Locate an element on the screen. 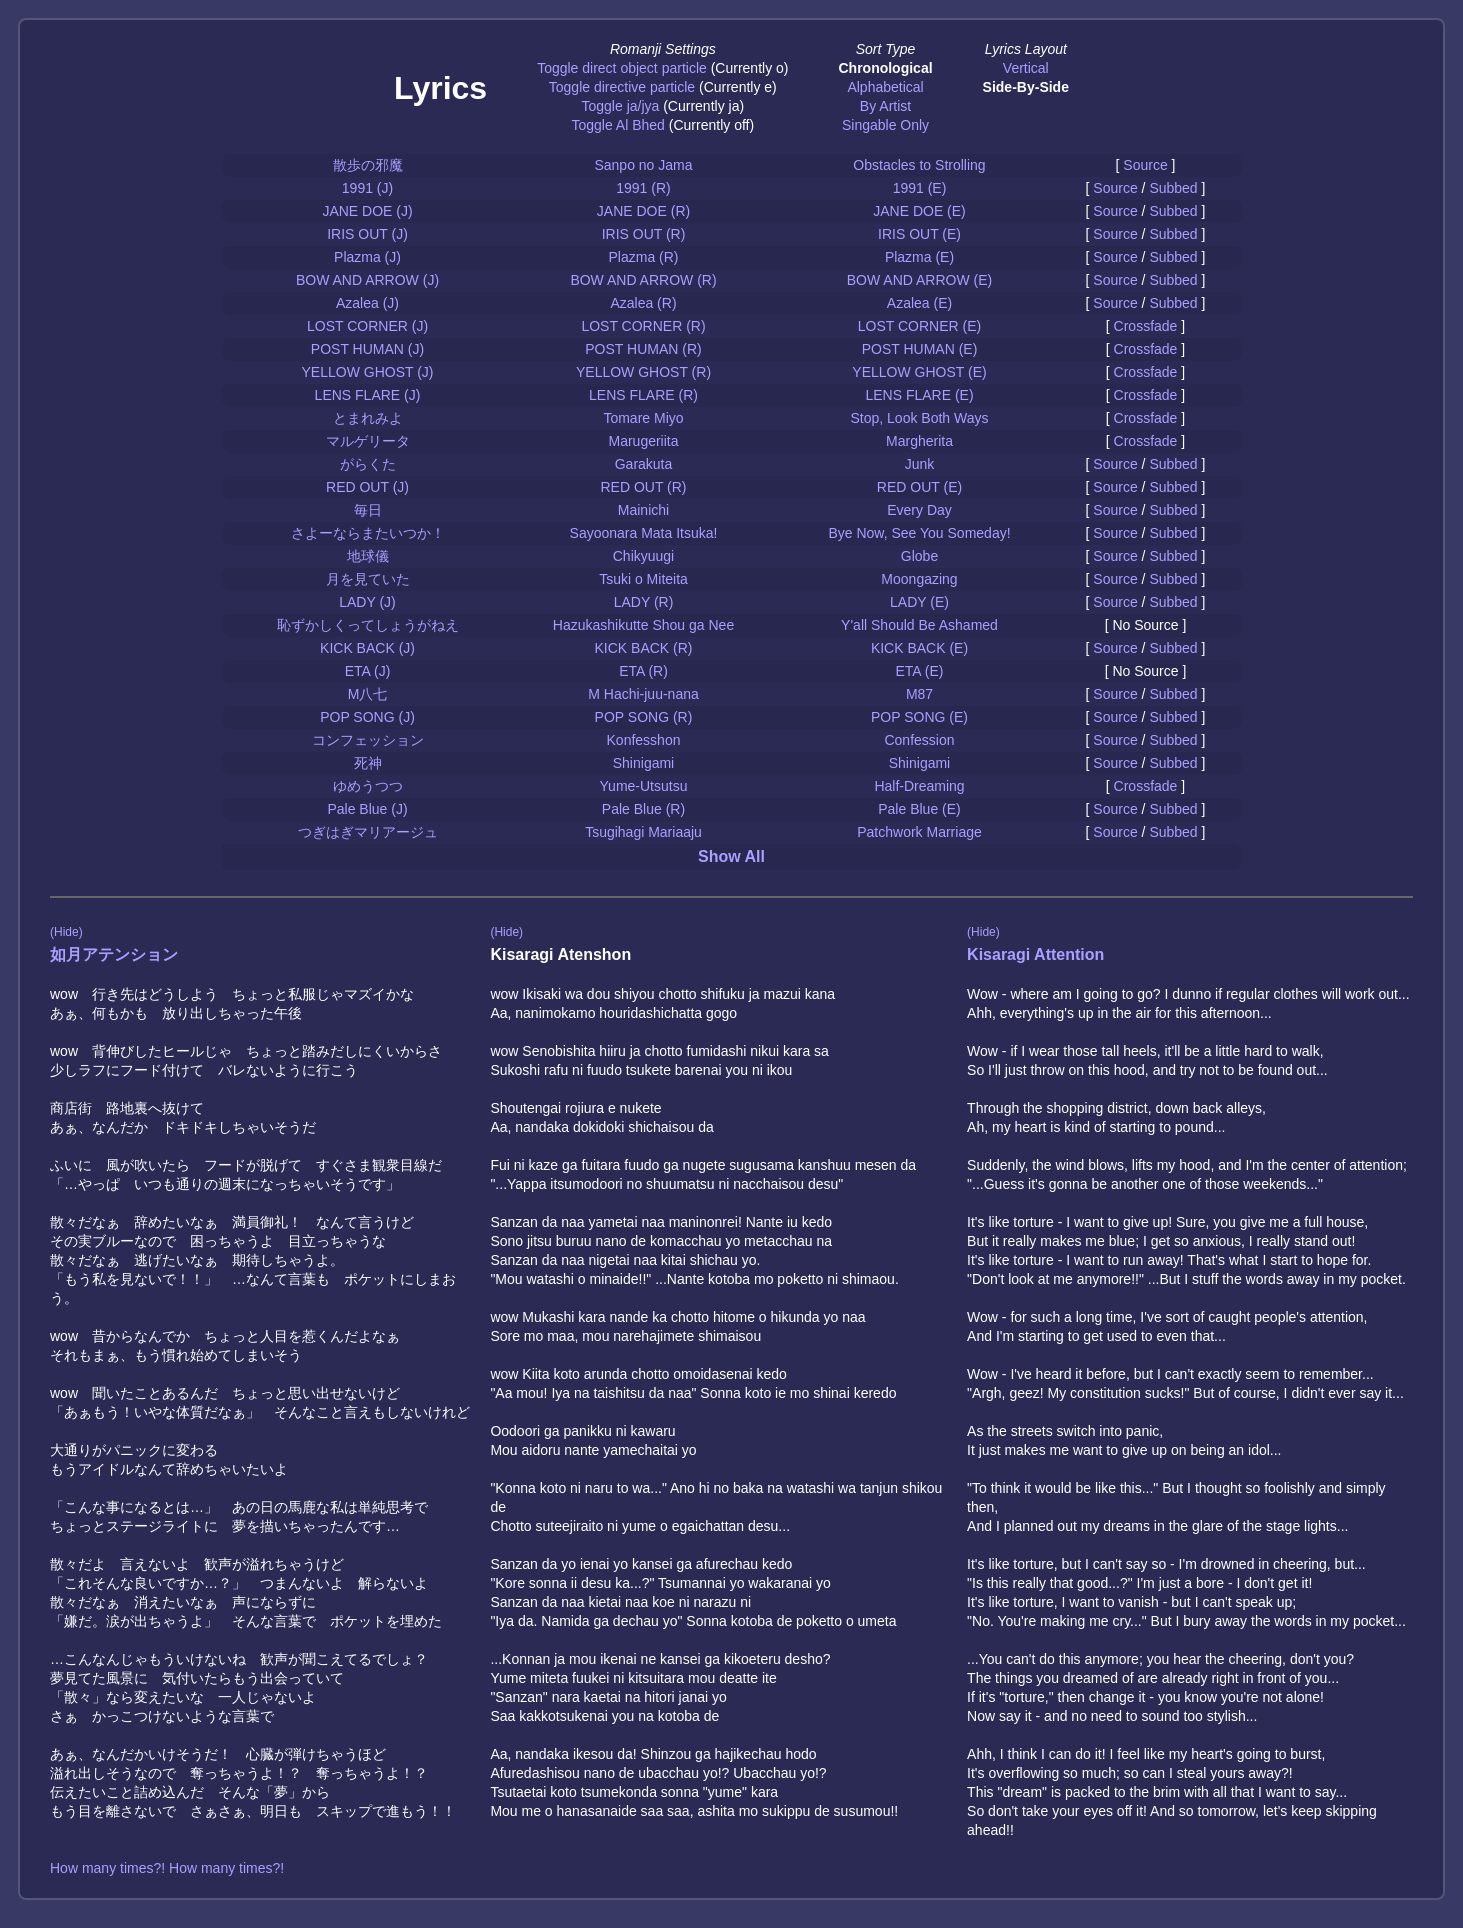  Azalea (E) is located at coordinates (919, 303).